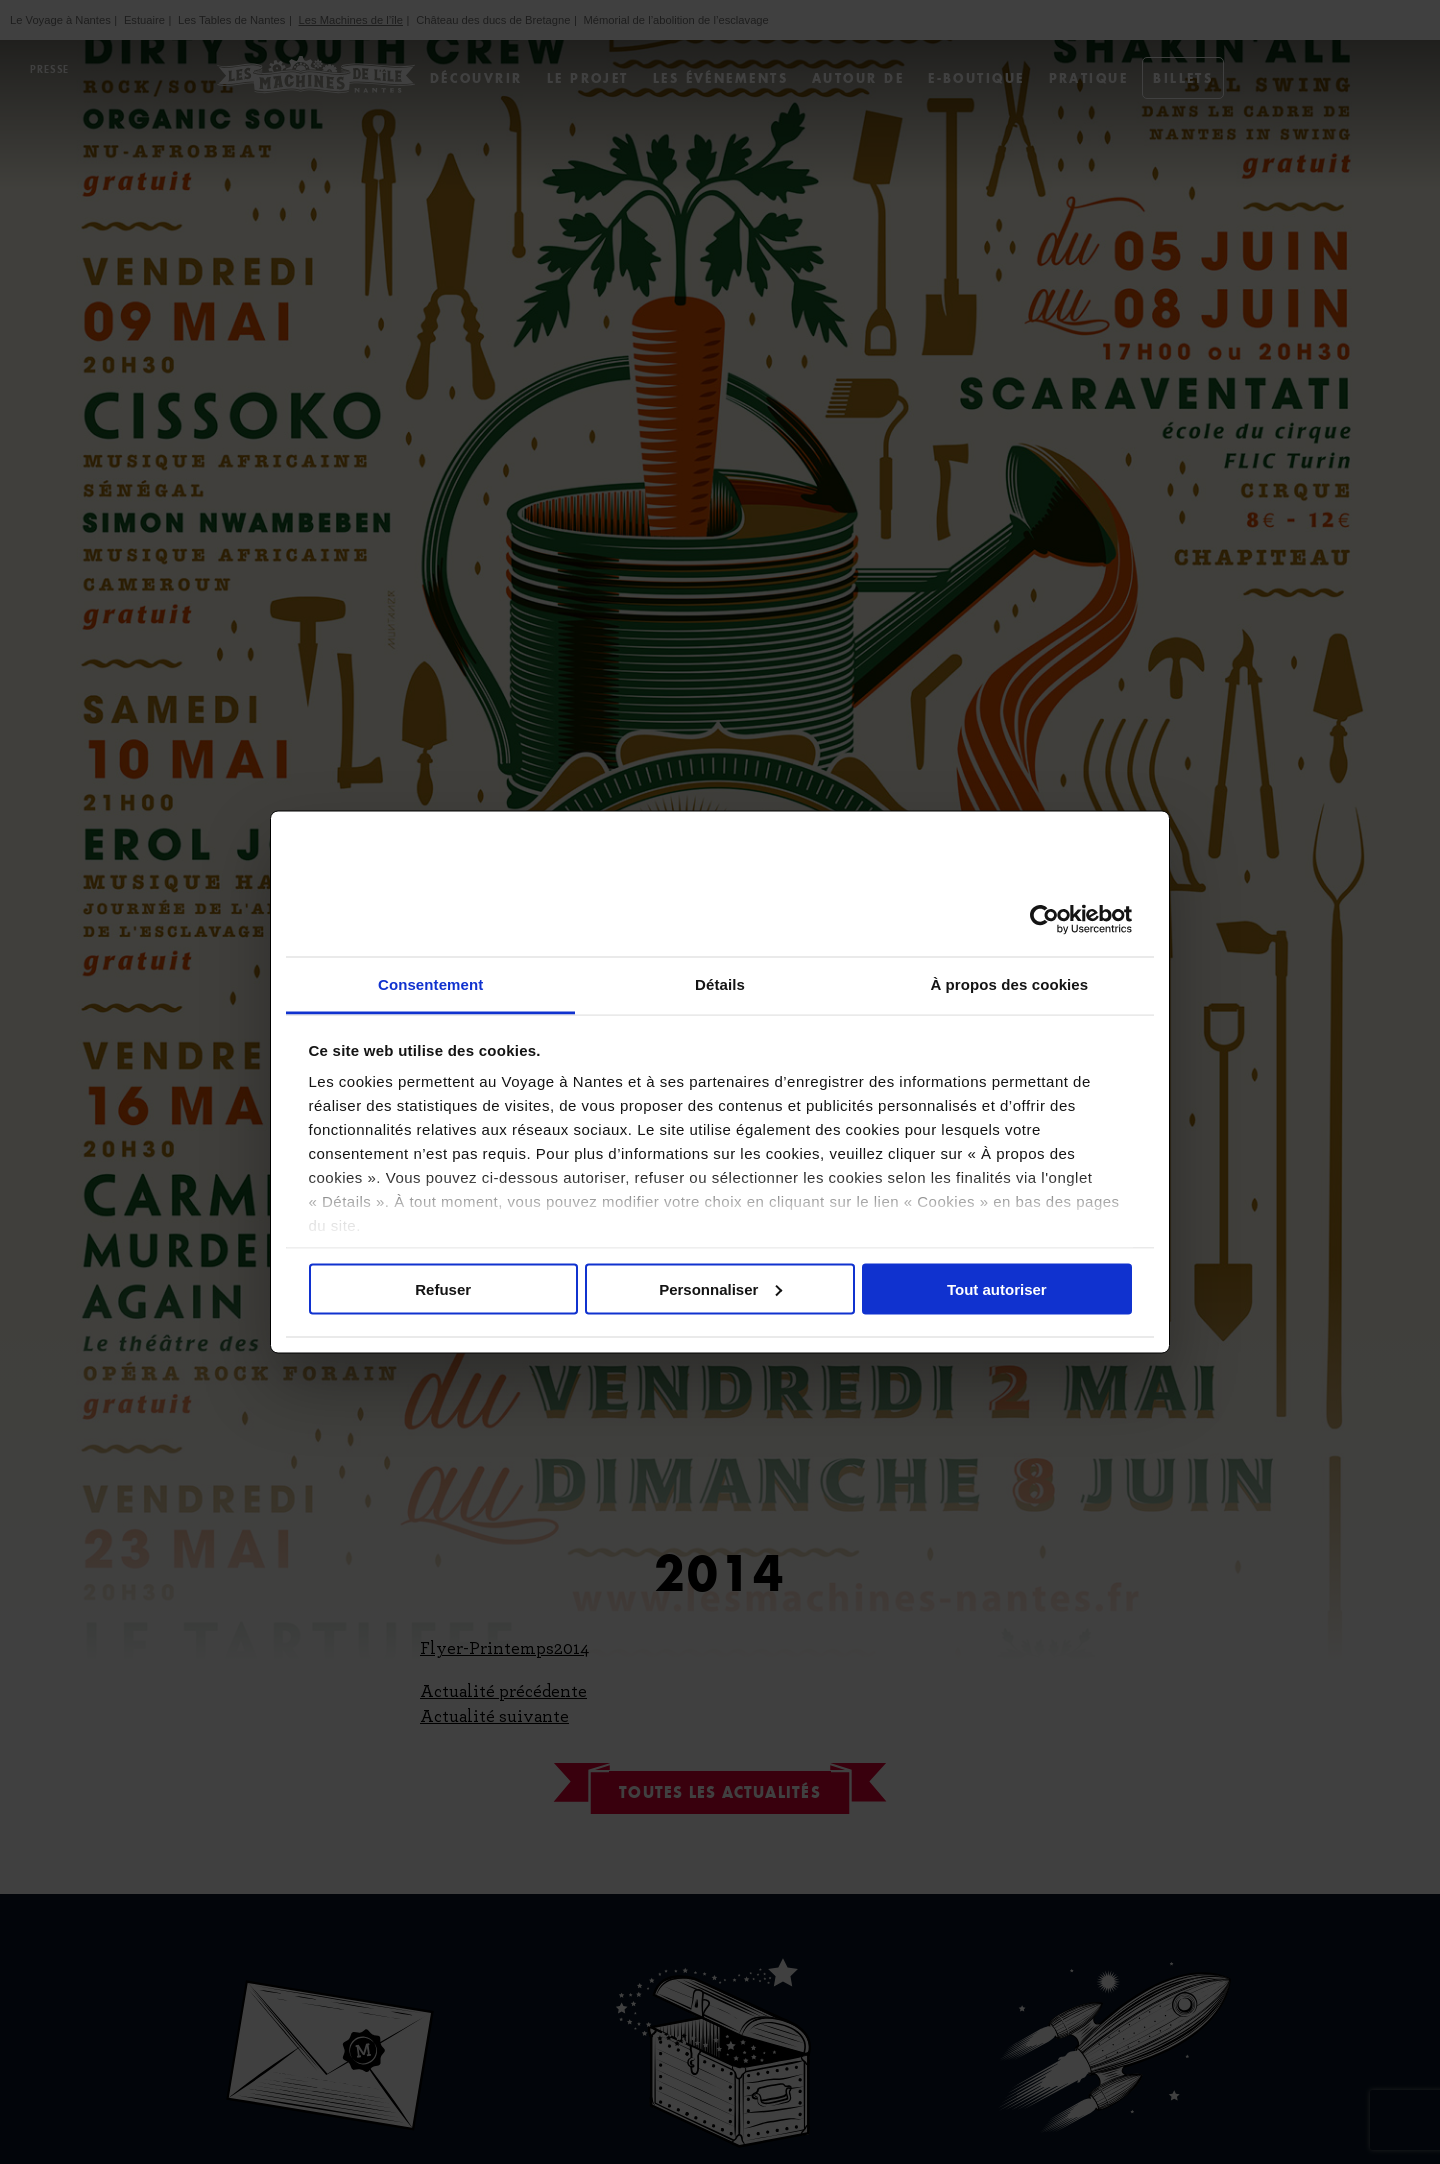 The width and height of the screenshot is (1440, 2164). What do you see at coordinates (1044, 919) in the screenshot?
I see `[Cookiebot par Usercentrics - ouvre dans un nouvel onglet]` at bounding box center [1044, 919].